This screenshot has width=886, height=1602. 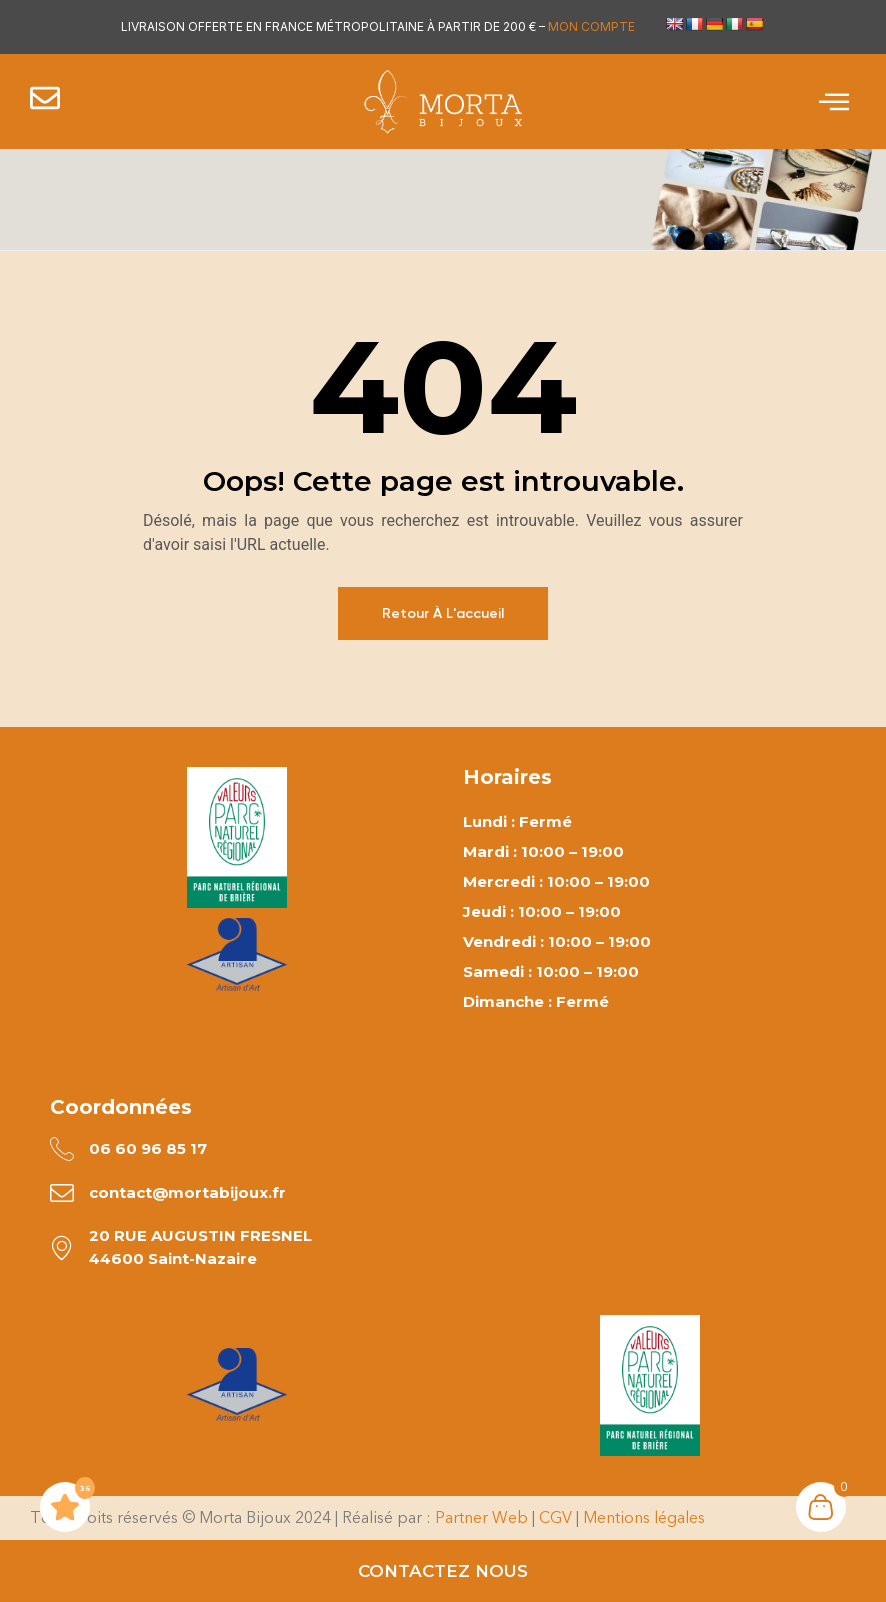 I want to click on [offcanvas-menu], so click(x=834, y=102).